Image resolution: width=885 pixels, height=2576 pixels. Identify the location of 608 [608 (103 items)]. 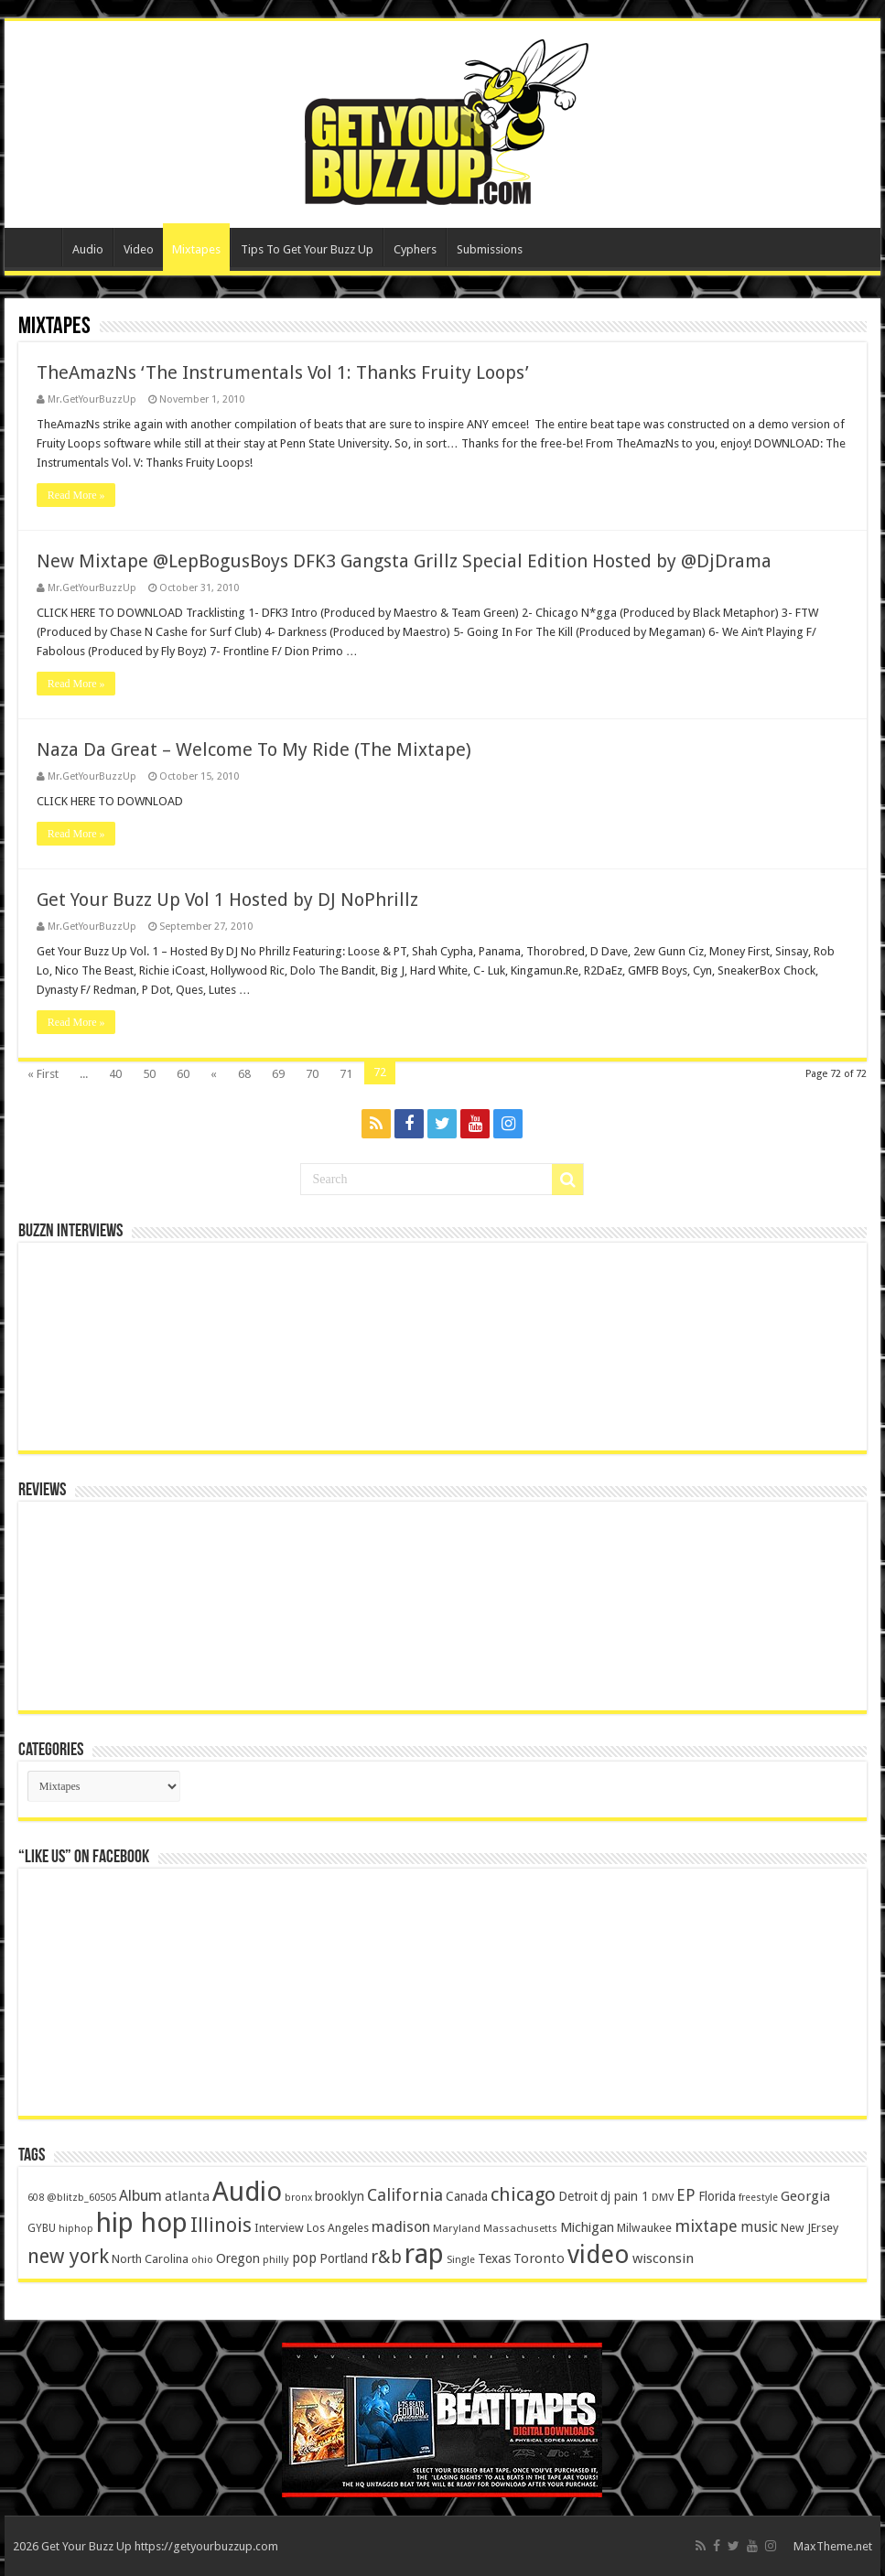
(35, 2198).